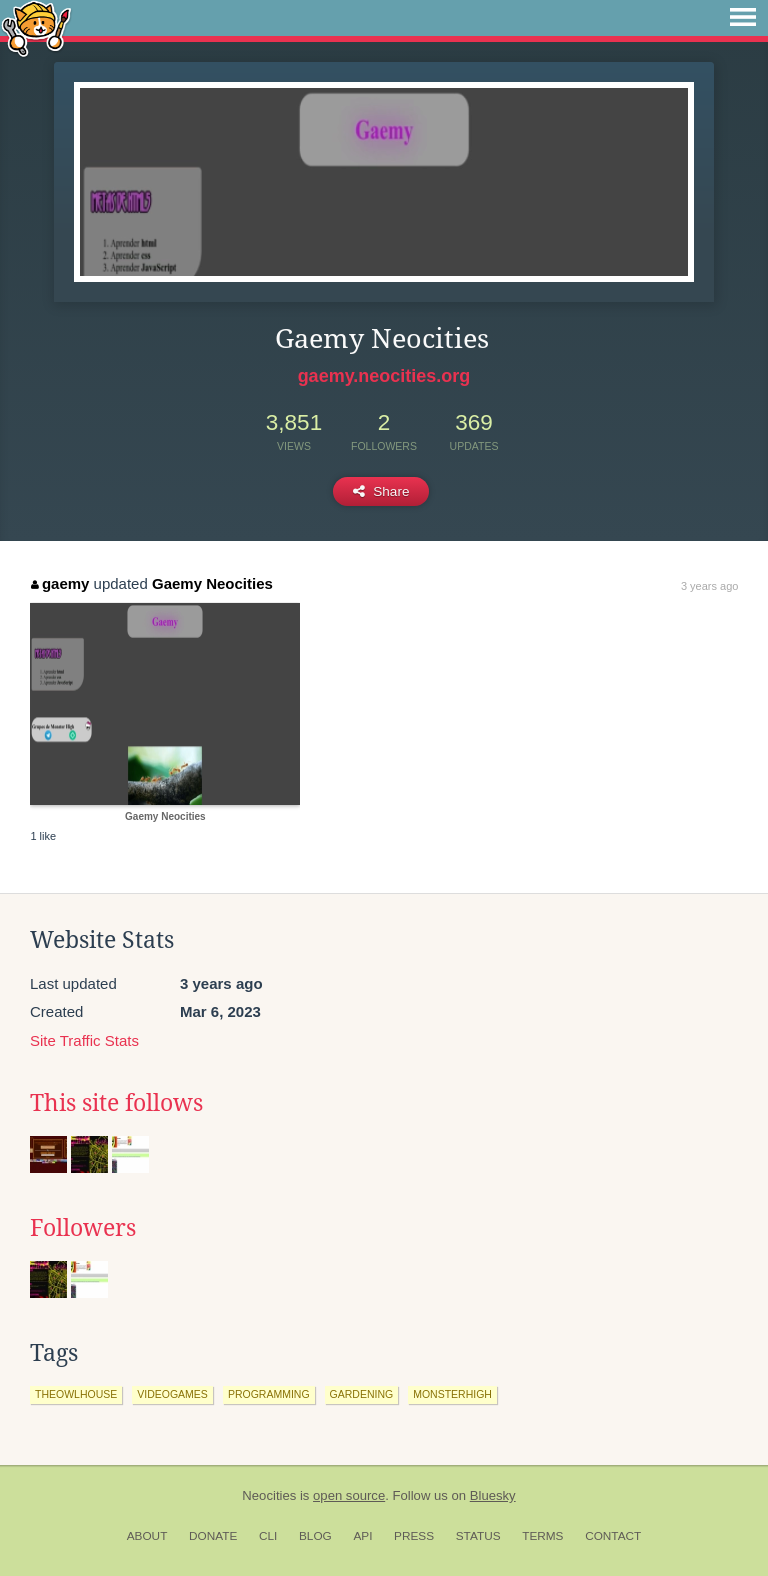  Describe the element at coordinates (384, 376) in the screenshot. I see `gaemy.neocities.org` at that location.